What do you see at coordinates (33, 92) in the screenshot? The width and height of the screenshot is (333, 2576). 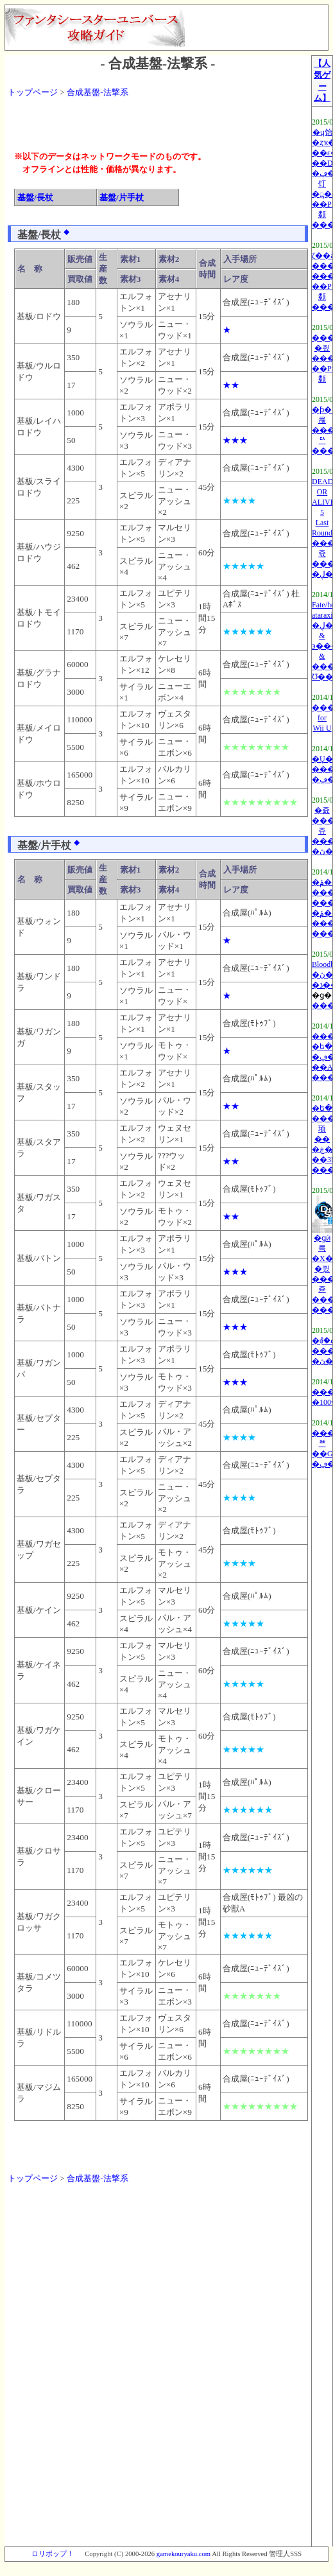 I see `トップページ` at bounding box center [33, 92].